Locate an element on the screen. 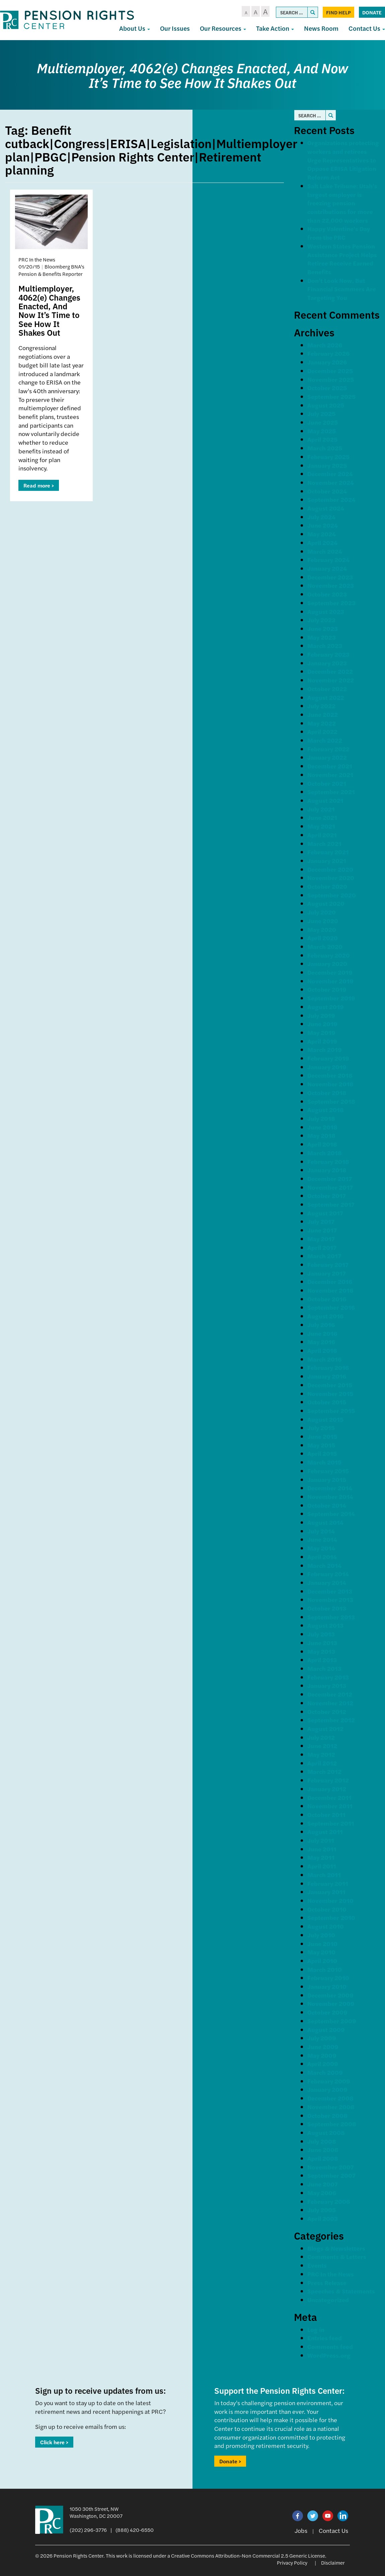 The image size is (385, 2576). January 2018 is located at coordinates (326, 1170).